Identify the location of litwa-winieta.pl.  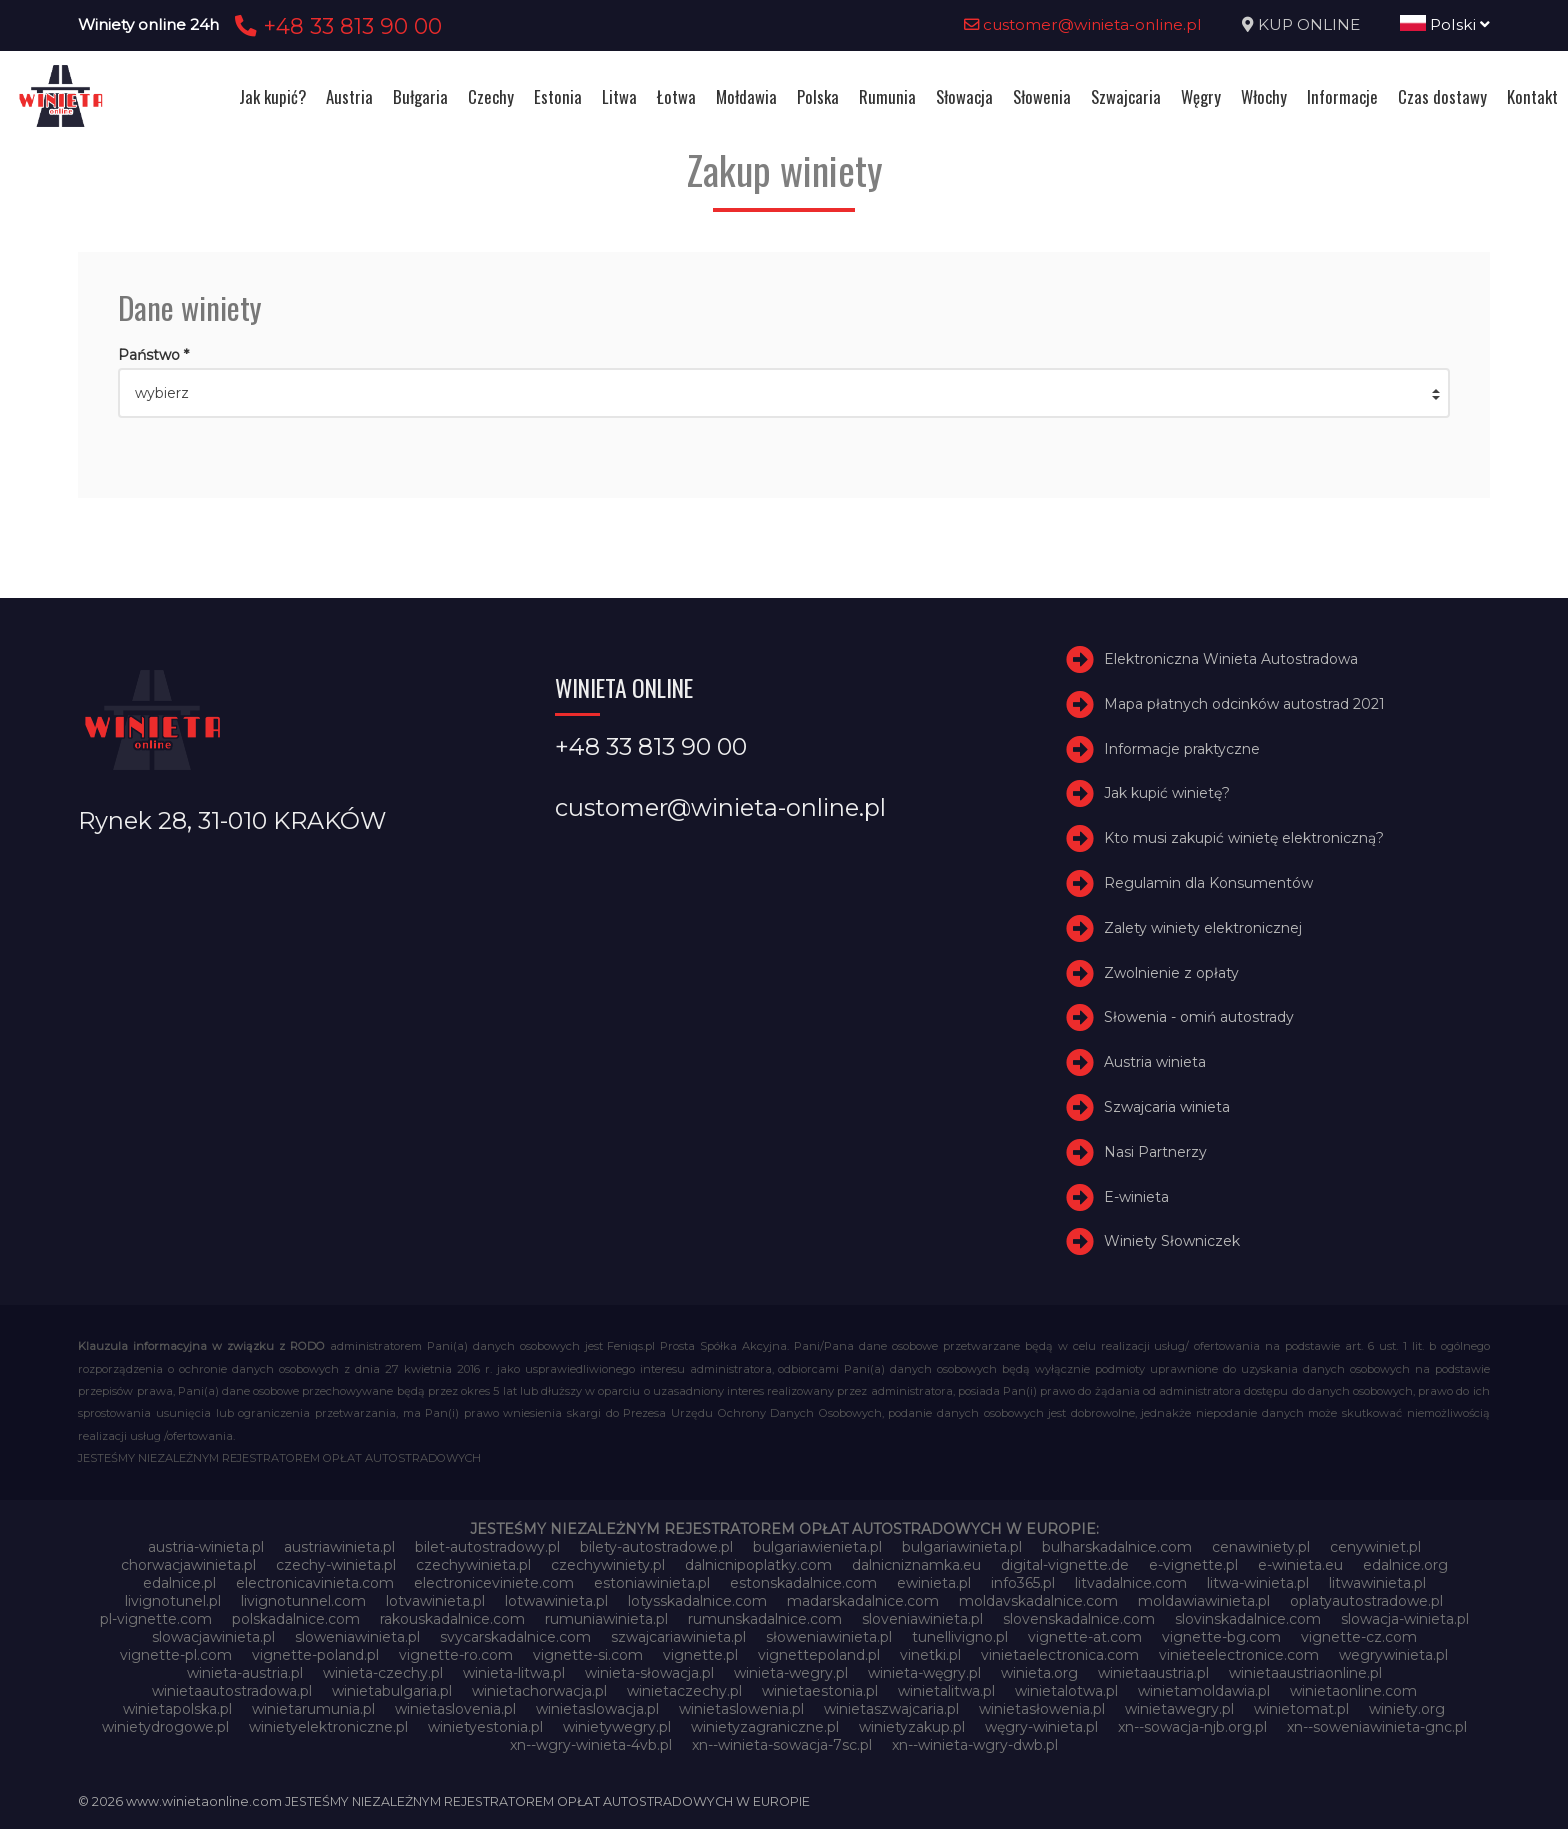
(1258, 1583).